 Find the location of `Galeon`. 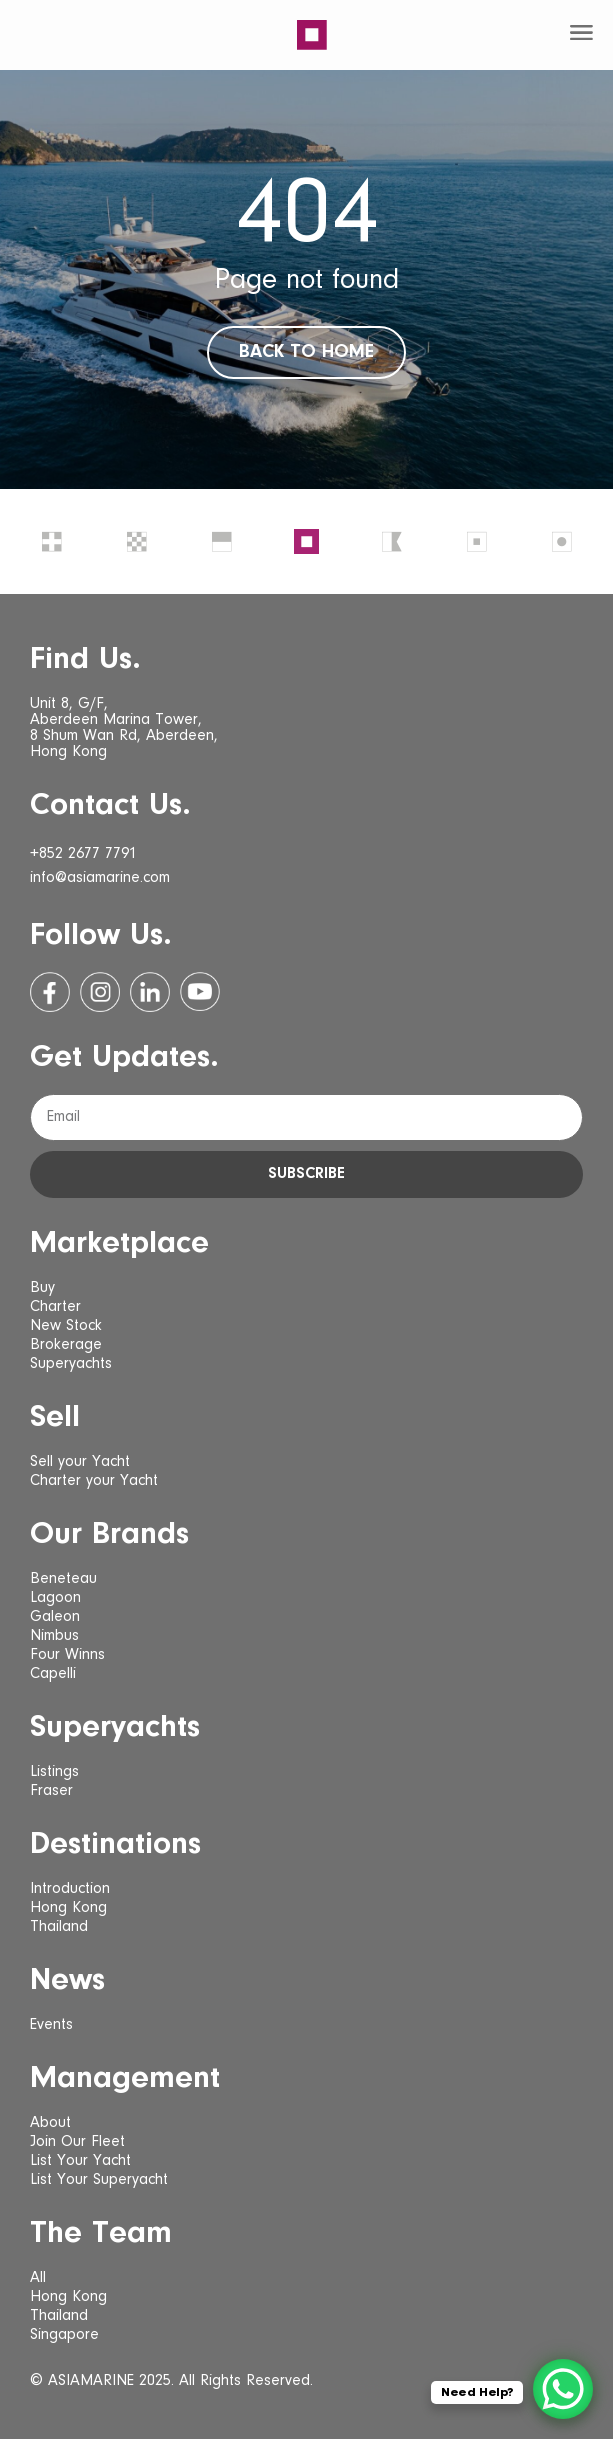

Galeon is located at coordinates (55, 1617).